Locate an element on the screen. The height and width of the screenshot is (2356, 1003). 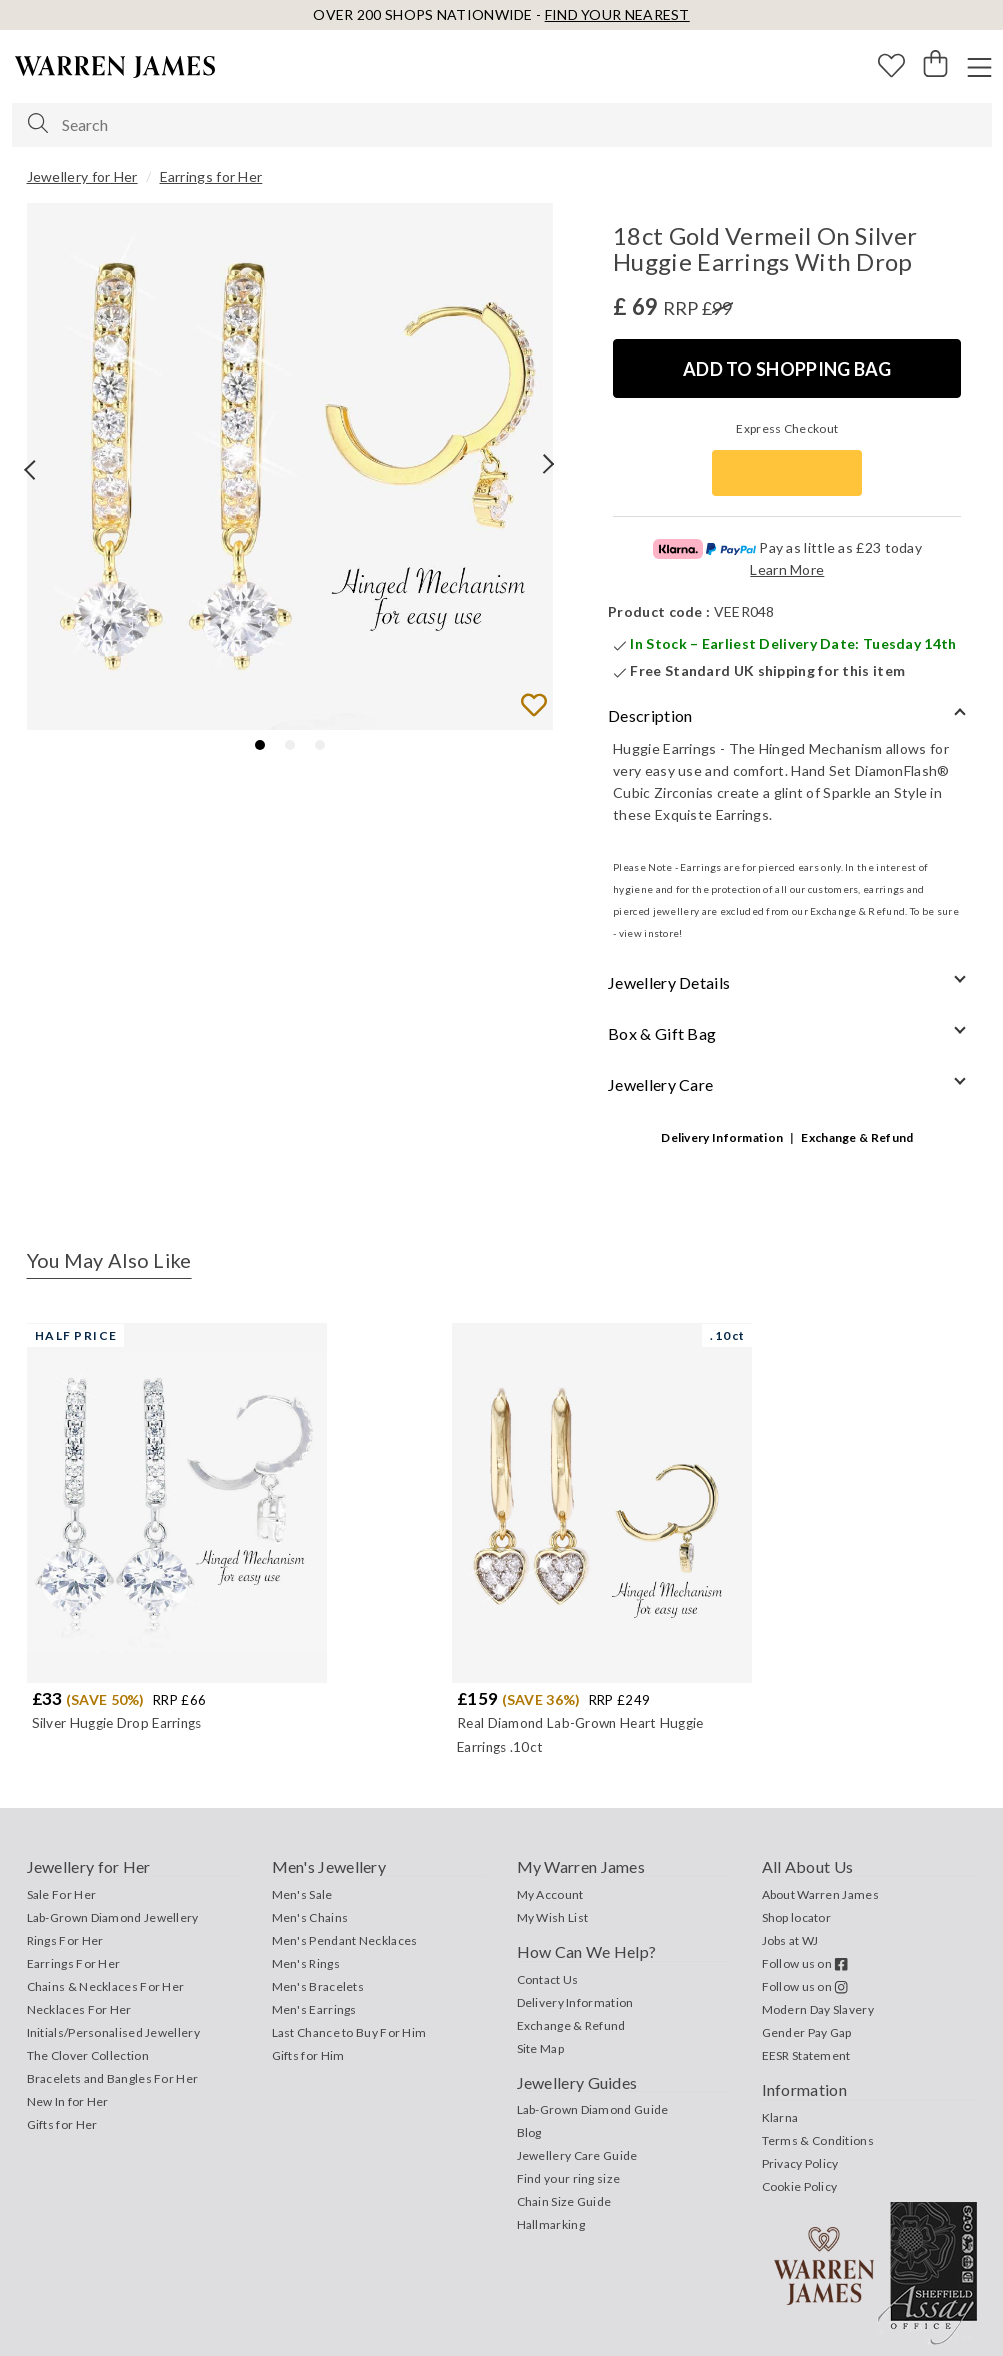
Men's Rings is located at coordinates (306, 1963).